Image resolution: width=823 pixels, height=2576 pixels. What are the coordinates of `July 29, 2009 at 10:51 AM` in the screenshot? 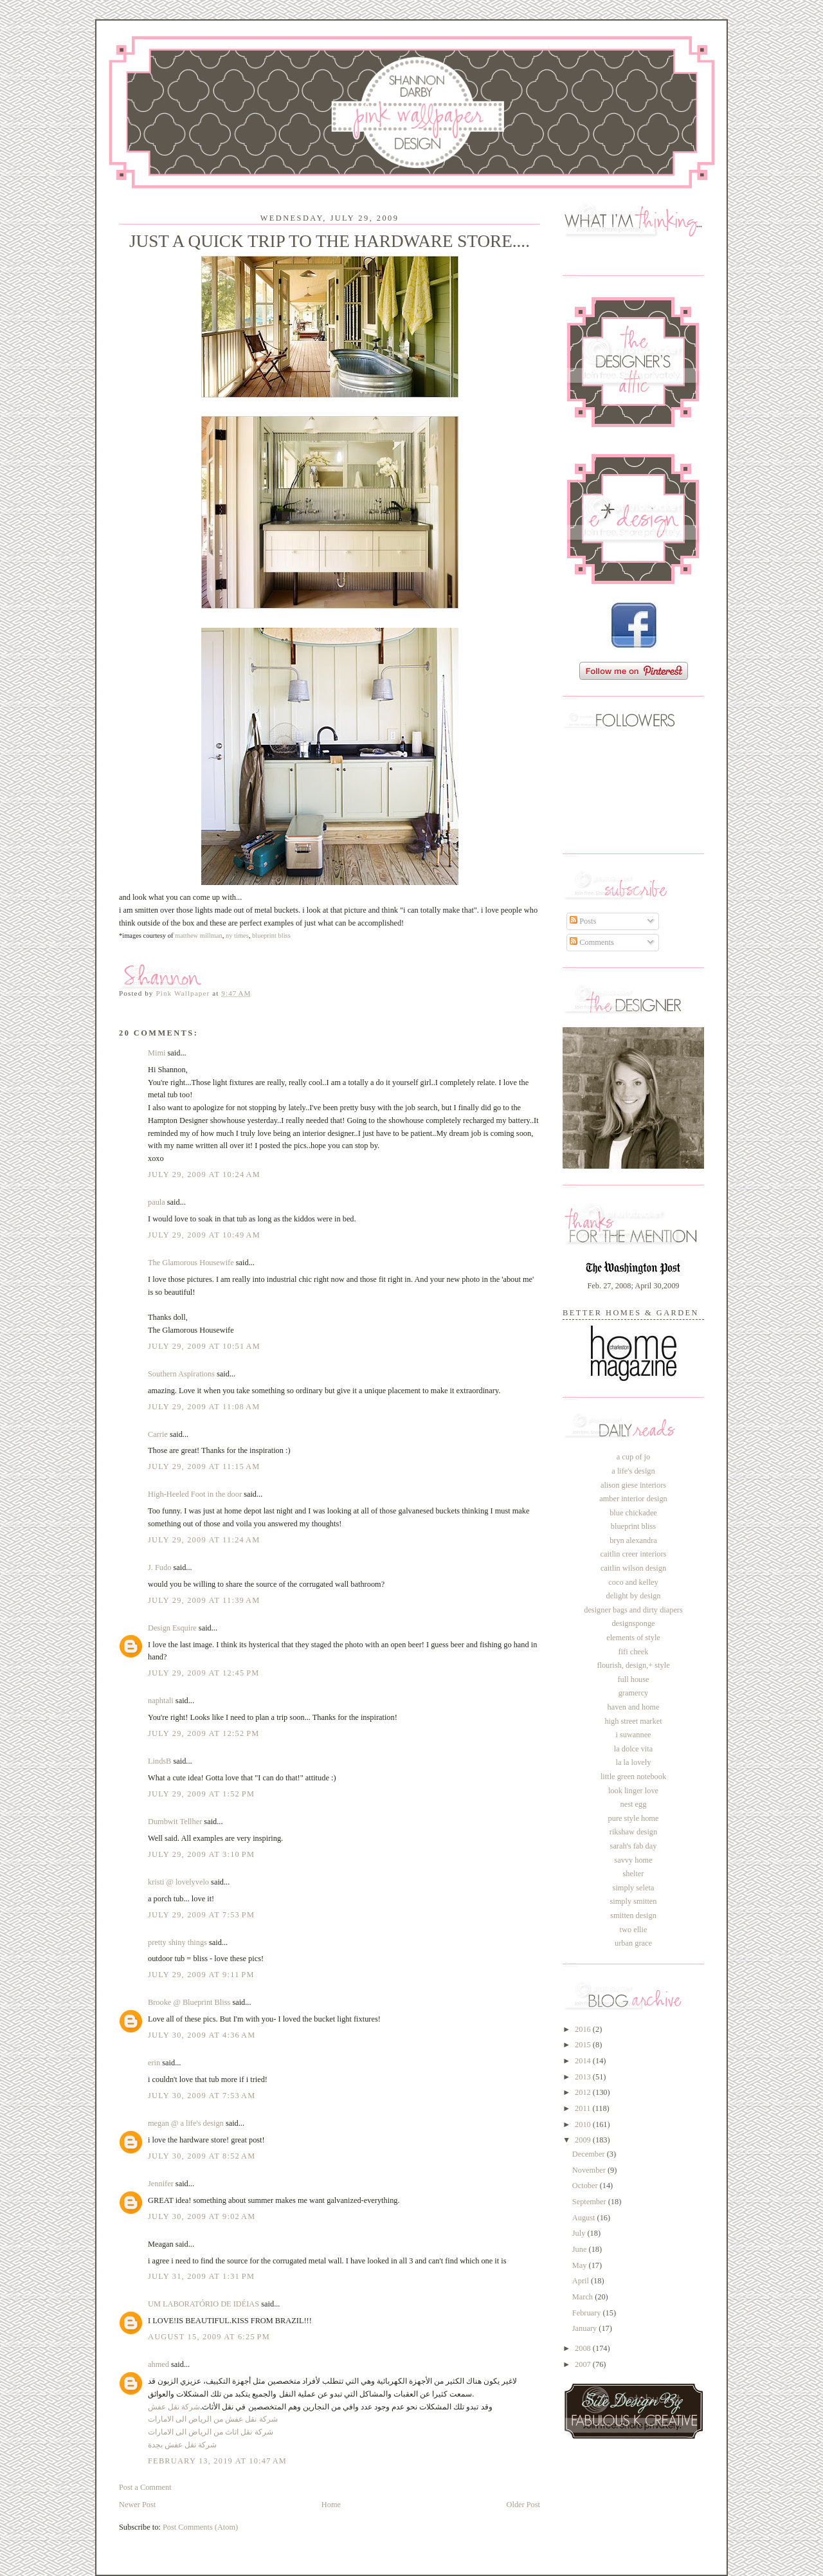 It's located at (204, 1346).